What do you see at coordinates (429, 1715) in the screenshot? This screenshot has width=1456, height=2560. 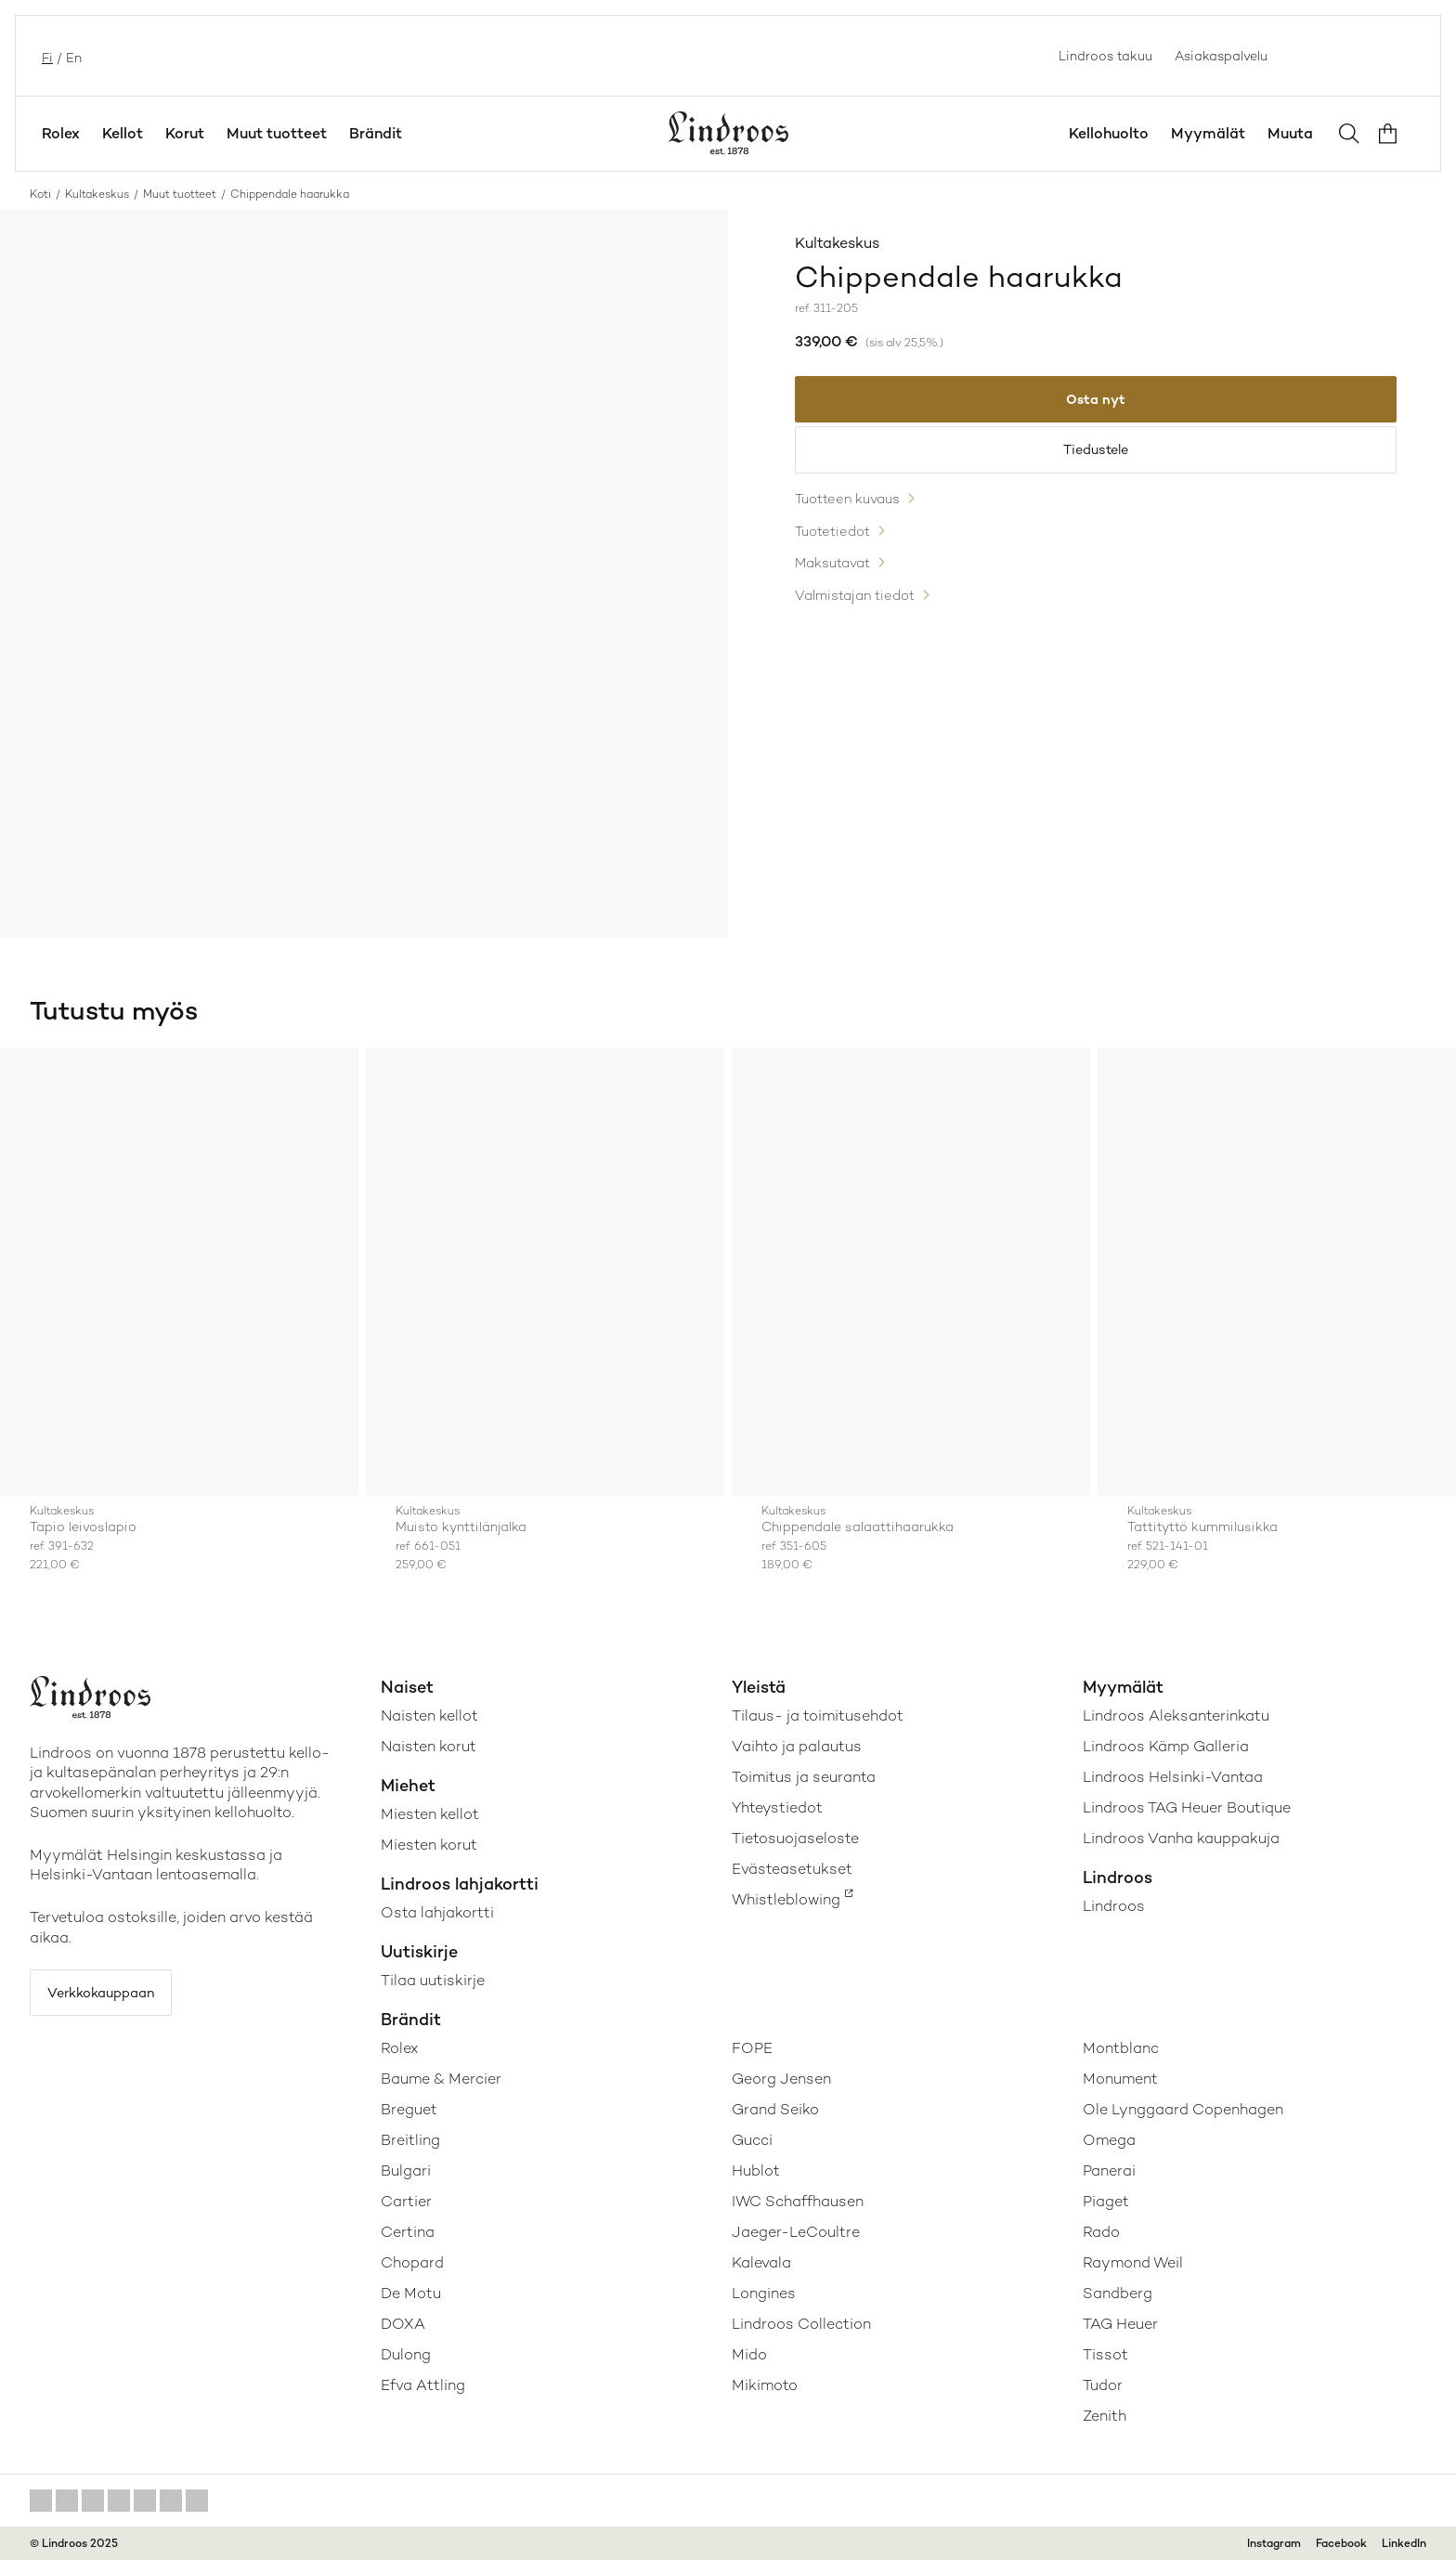 I see `Naisten kellot` at bounding box center [429, 1715].